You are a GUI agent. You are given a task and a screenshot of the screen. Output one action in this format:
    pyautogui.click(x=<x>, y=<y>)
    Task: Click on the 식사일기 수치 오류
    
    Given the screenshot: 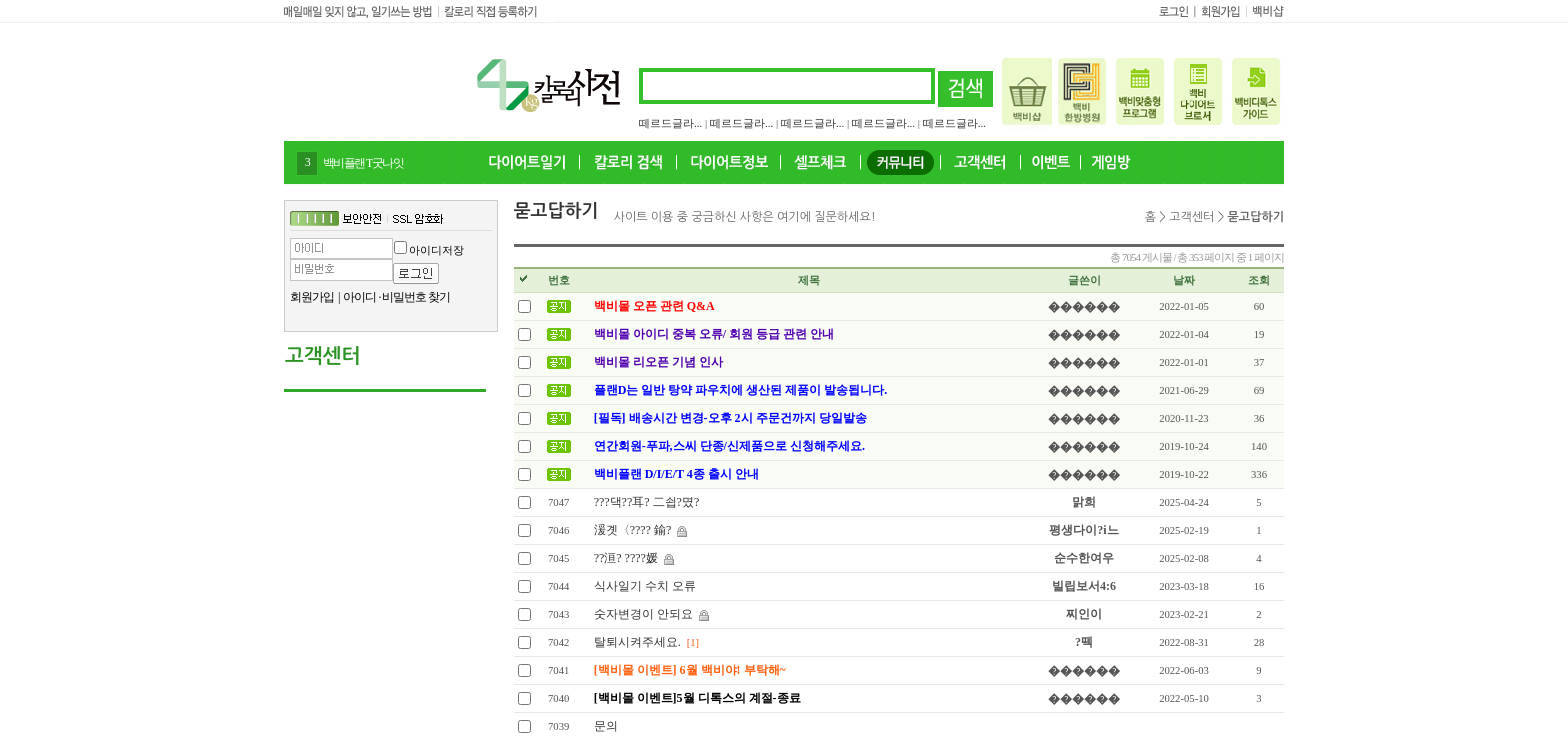 What is the action you would take?
    pyautogui.click(x=645, y=586)
    